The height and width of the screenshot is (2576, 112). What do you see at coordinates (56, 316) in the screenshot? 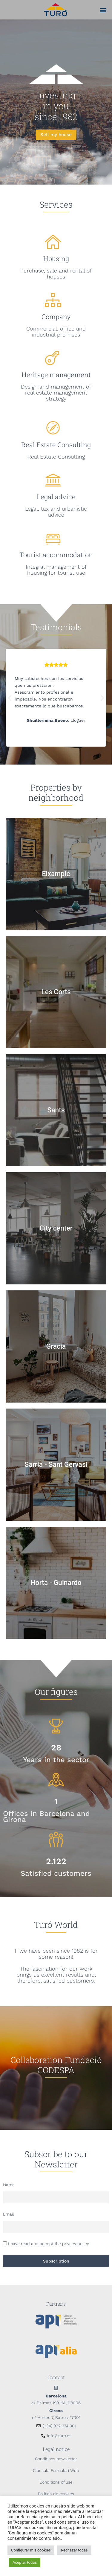
I see `Company` at bounding box center [56, 316].